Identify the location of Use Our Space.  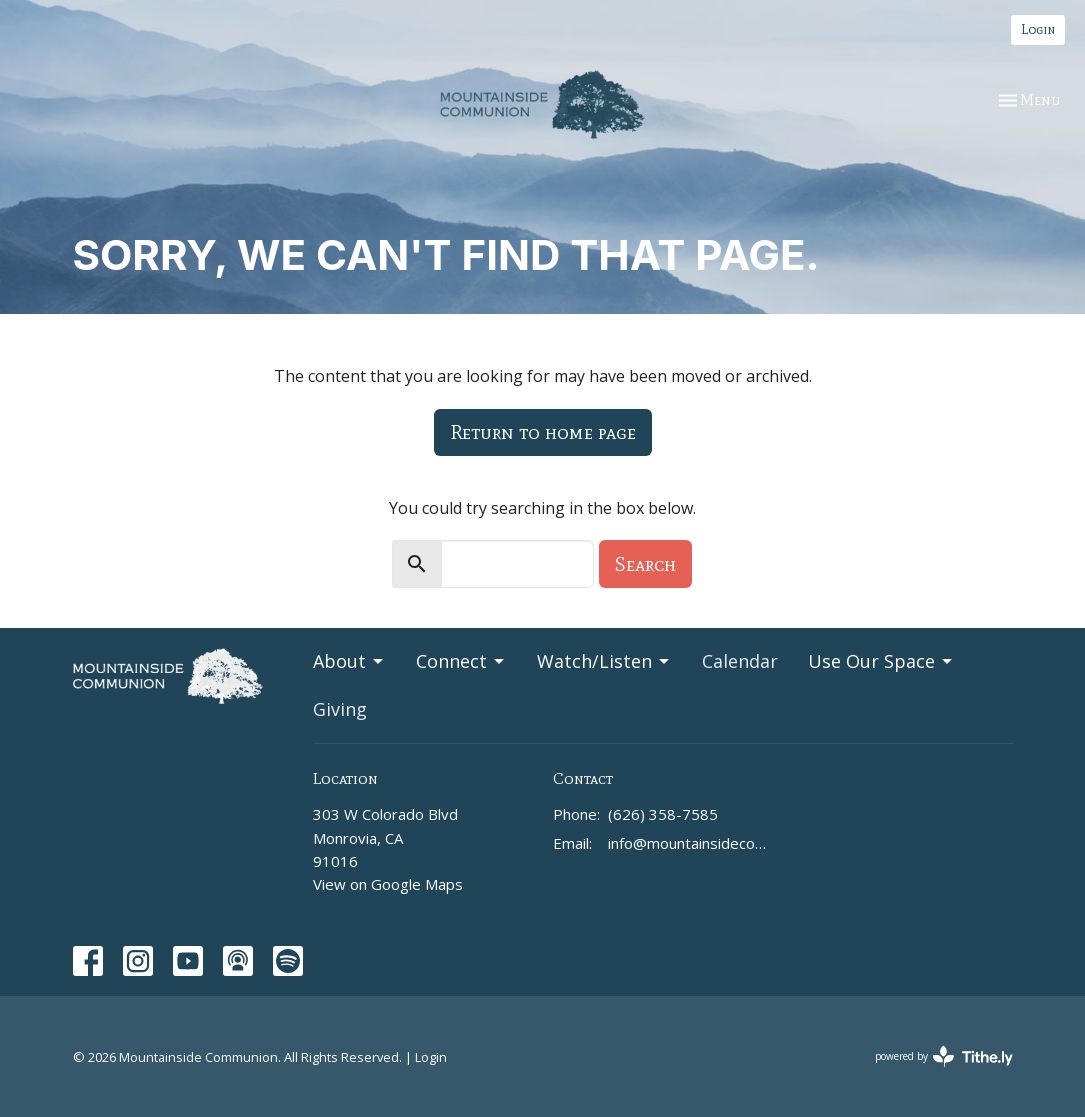
(881, 661).